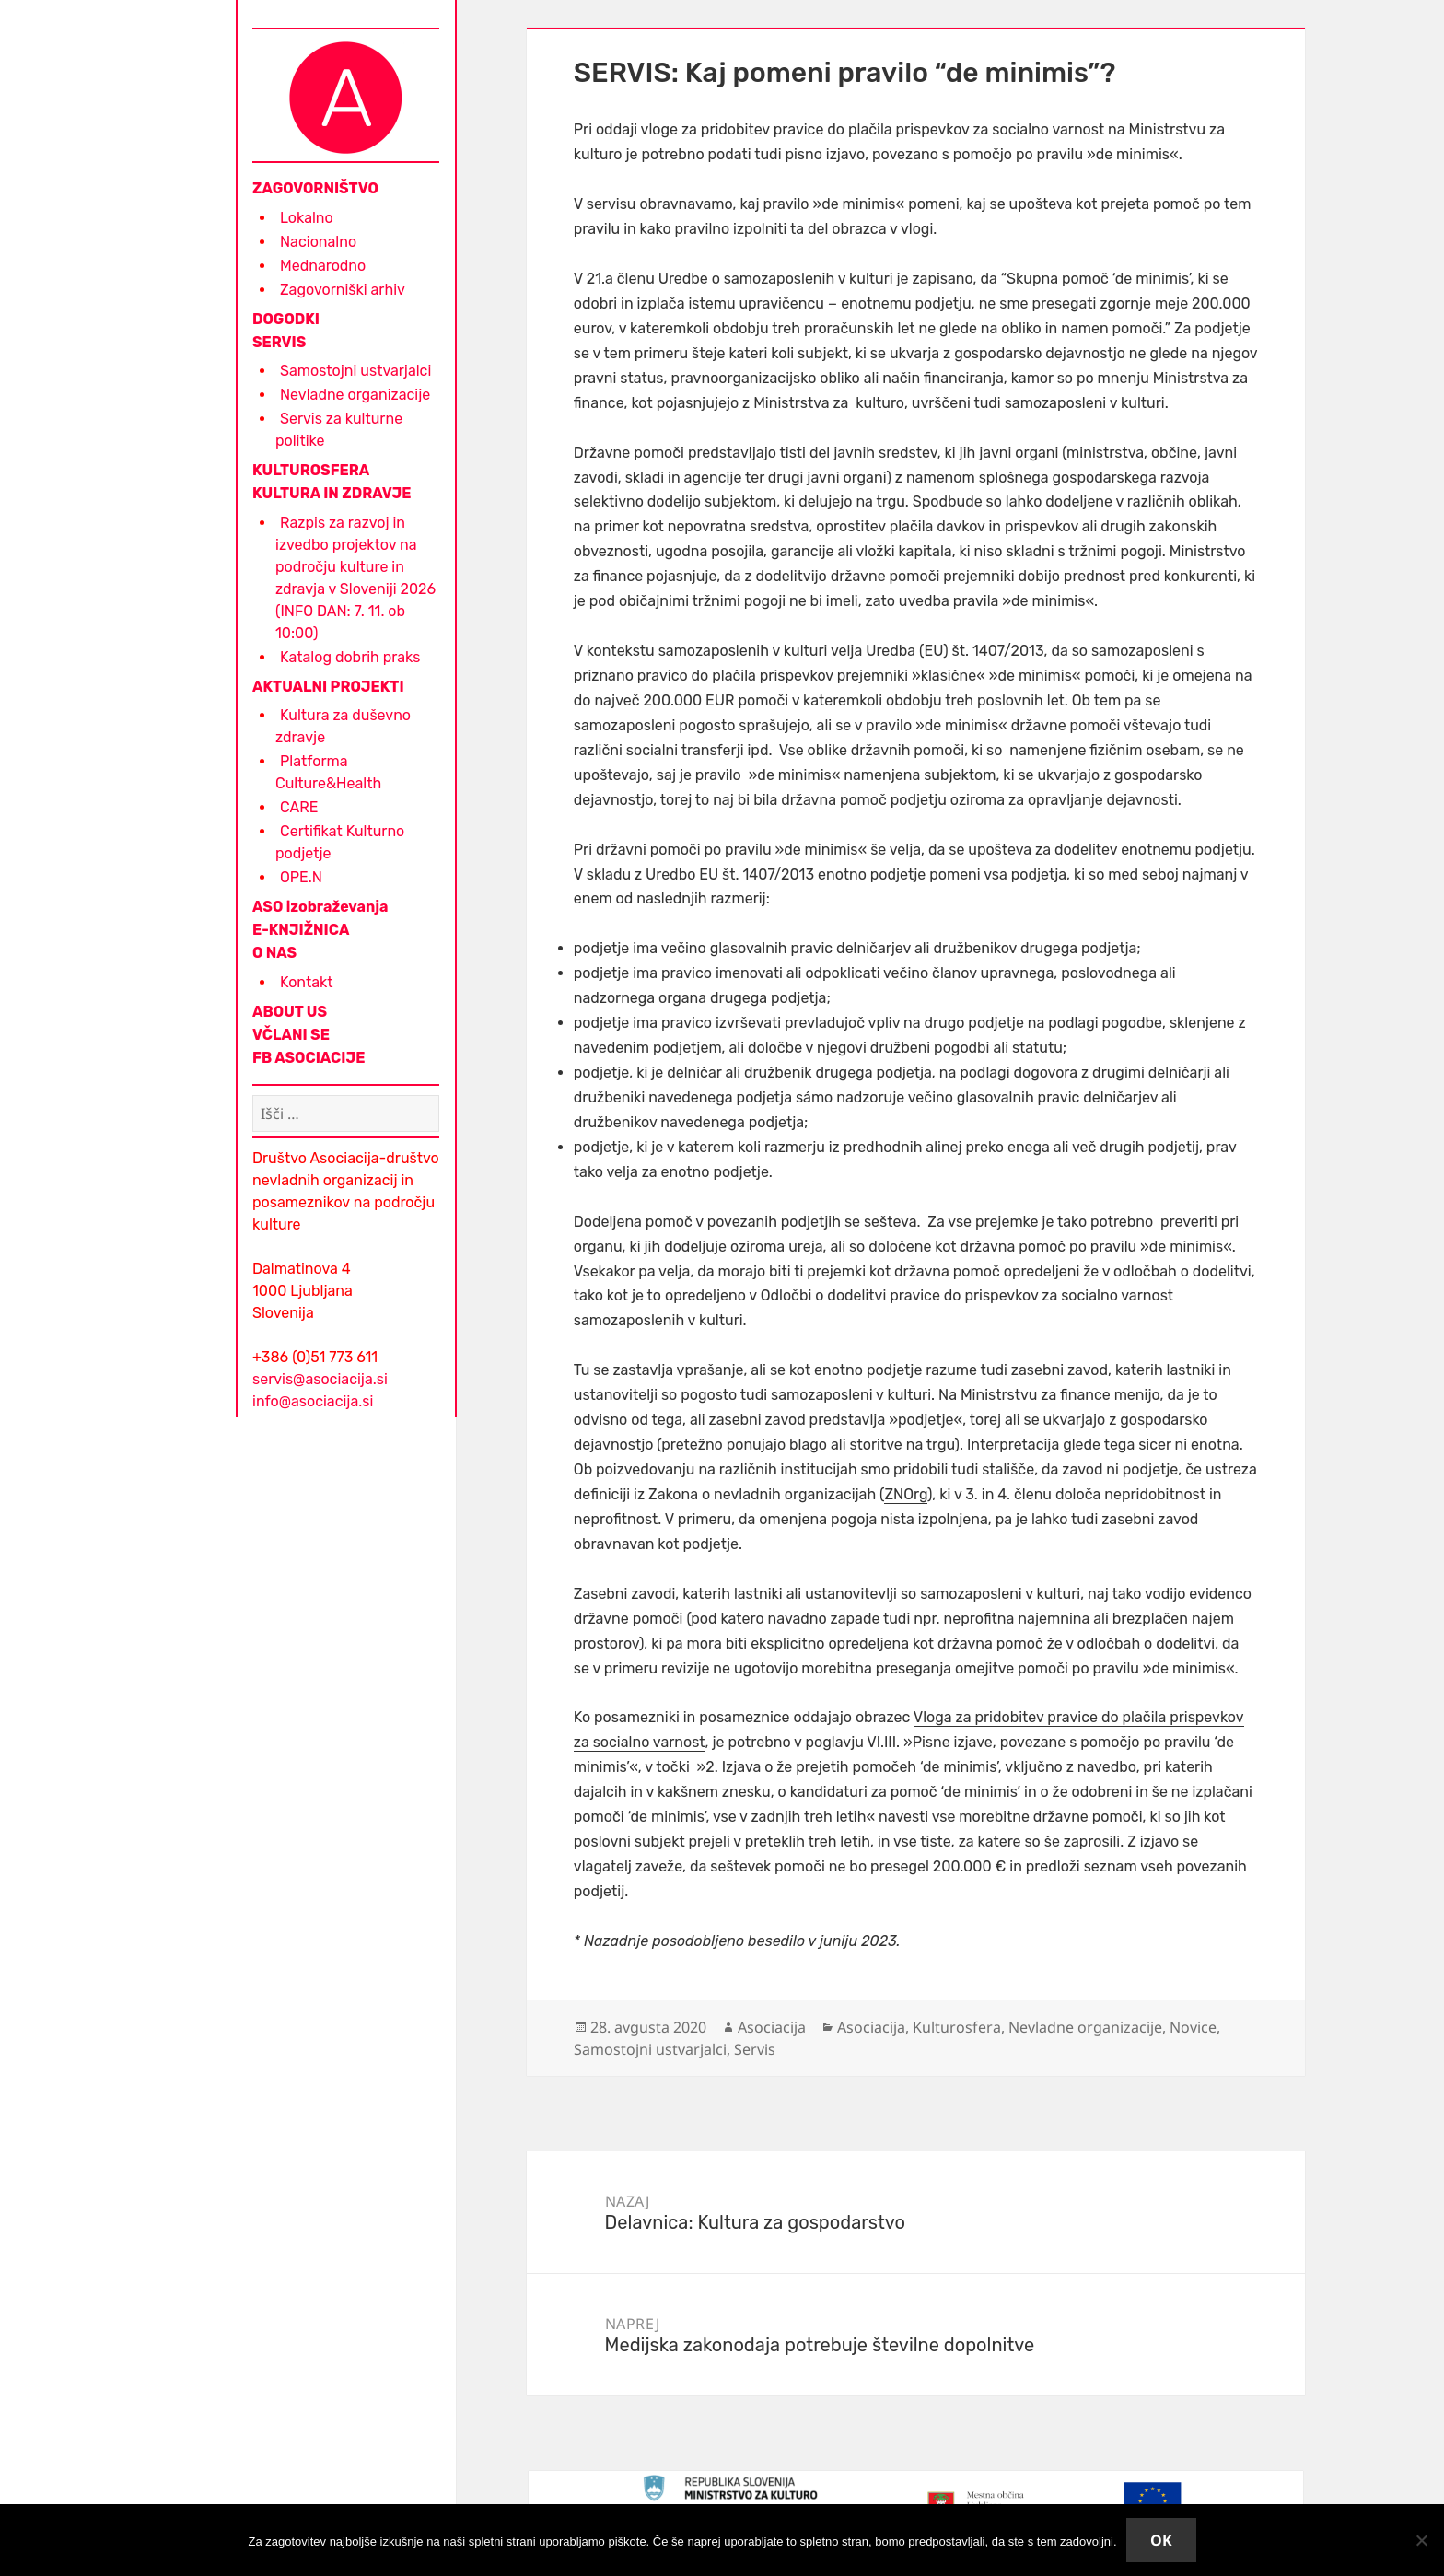  Describe the element at coordinates (274, 953) in the screenshot. I see `O NAS` at that location.